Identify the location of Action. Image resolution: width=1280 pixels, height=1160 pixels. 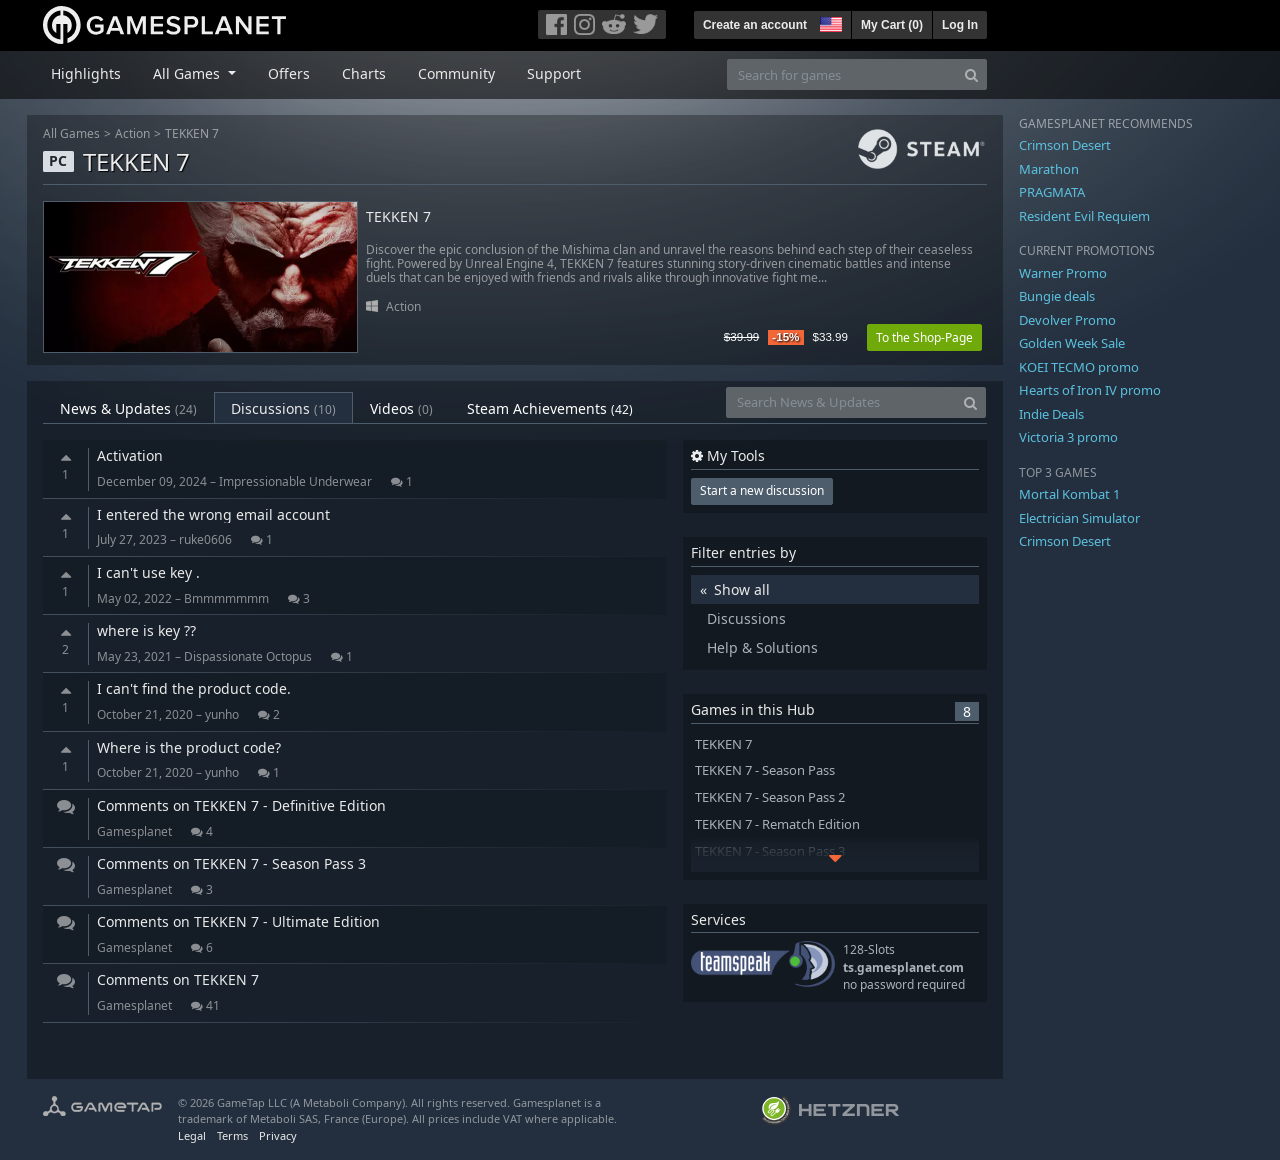
(132, 133).